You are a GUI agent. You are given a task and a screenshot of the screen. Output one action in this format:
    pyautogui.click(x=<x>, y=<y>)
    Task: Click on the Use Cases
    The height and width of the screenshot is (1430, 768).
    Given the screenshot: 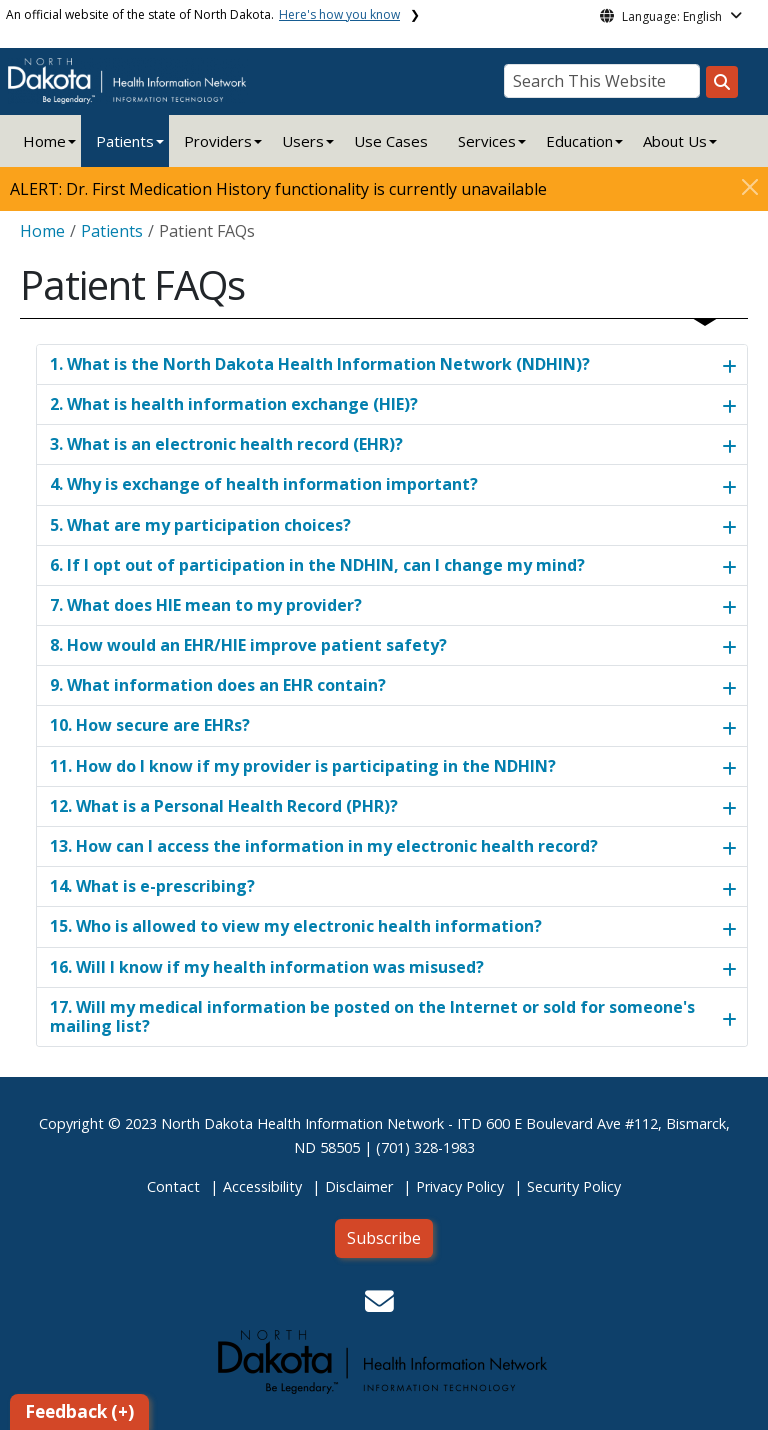 What is the action you would take?
    pyautogui.click(x=391, y=141)
    